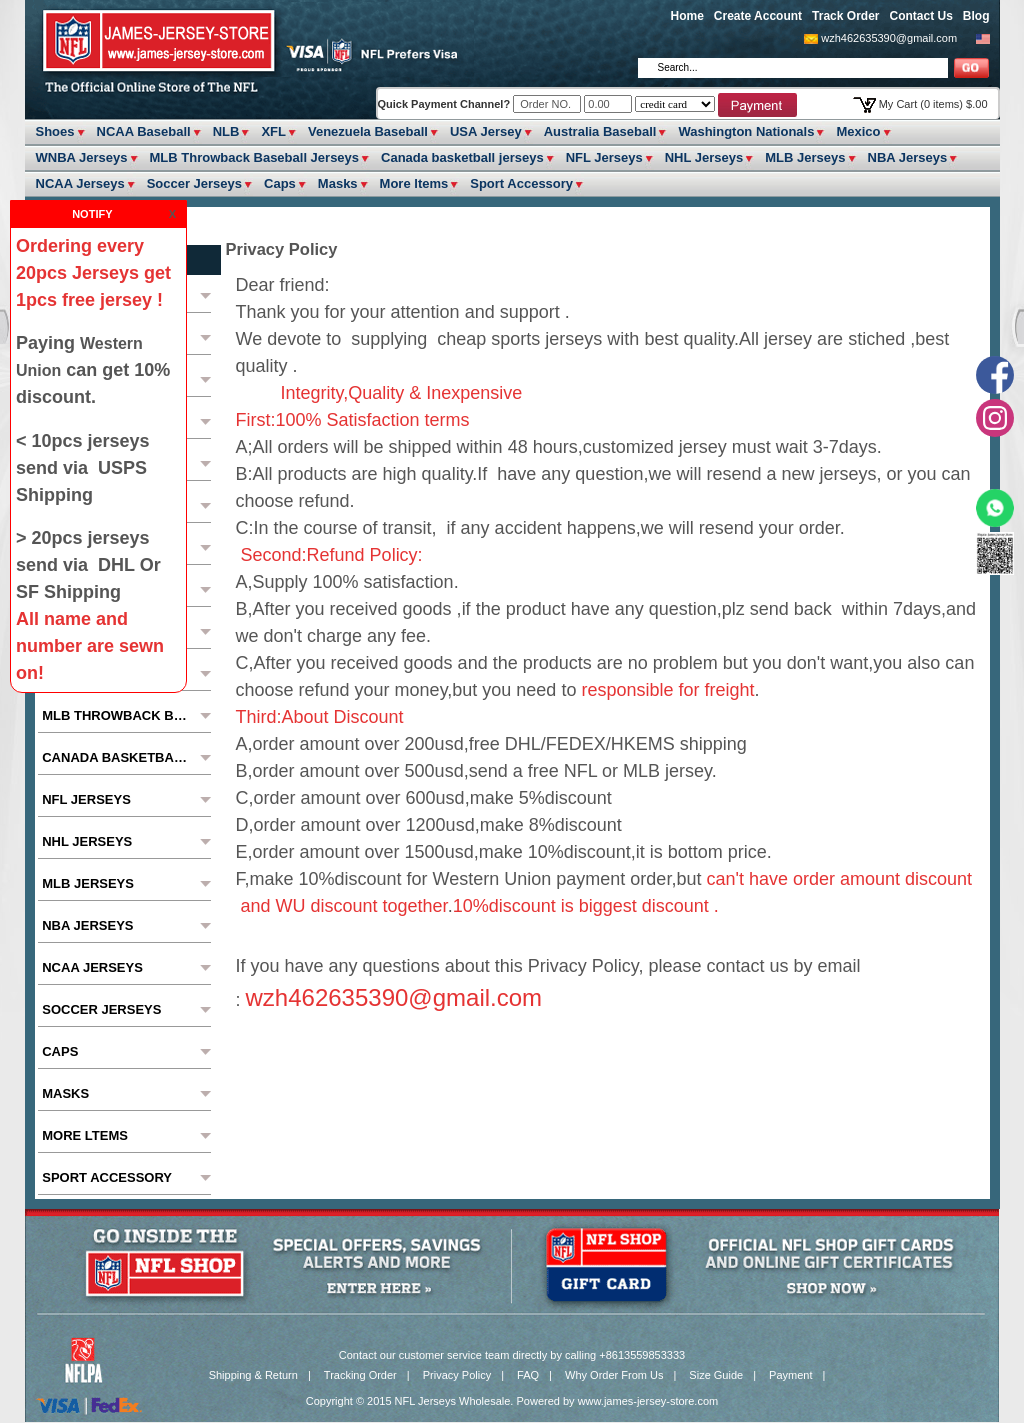 The width and height of the screenshot is (1024, 1423). I want to click on Mexico, so click(858, 131).